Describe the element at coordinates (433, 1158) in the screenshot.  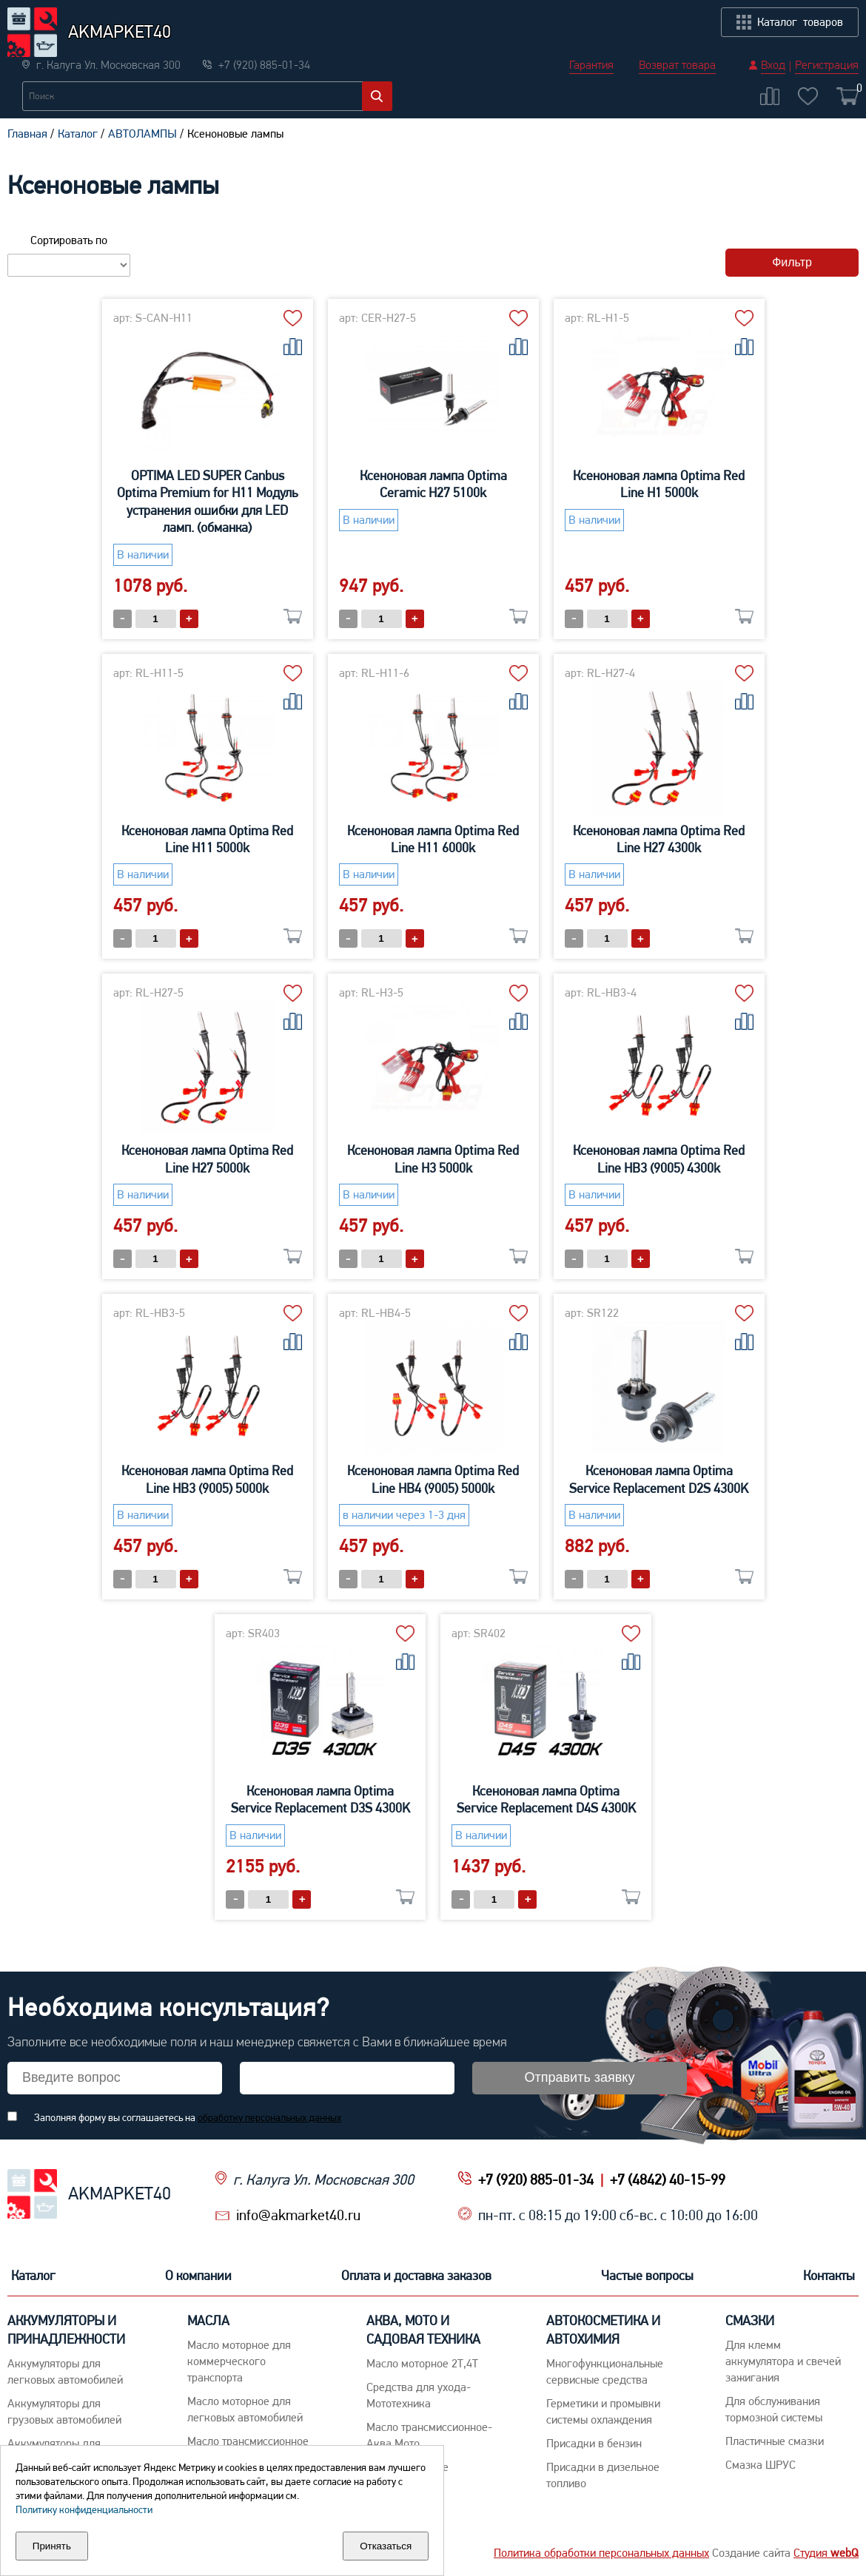
I see `Ксеноновая лампа Optima Red Line H3 5000k` at that location.